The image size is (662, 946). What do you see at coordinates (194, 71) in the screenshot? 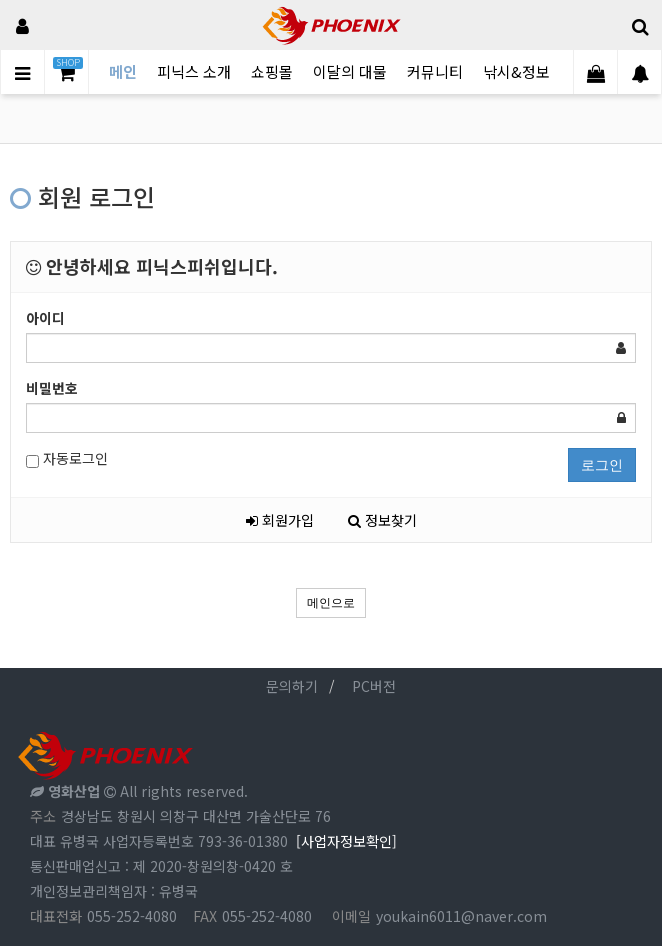
I see `피닉스 소개` at bounding box center [194, 71].